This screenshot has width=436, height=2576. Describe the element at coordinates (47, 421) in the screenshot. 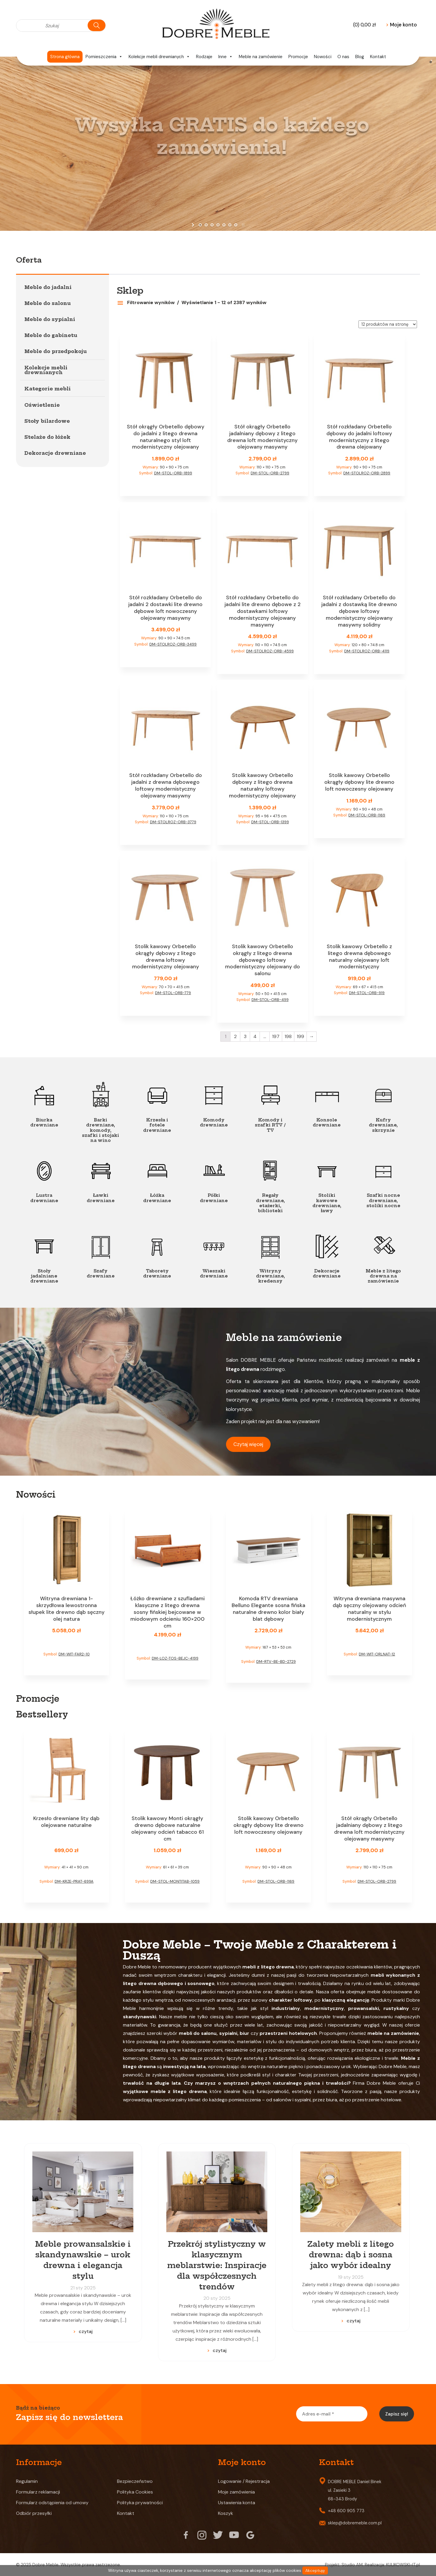

I see `Stoły bilardowe` at that location.